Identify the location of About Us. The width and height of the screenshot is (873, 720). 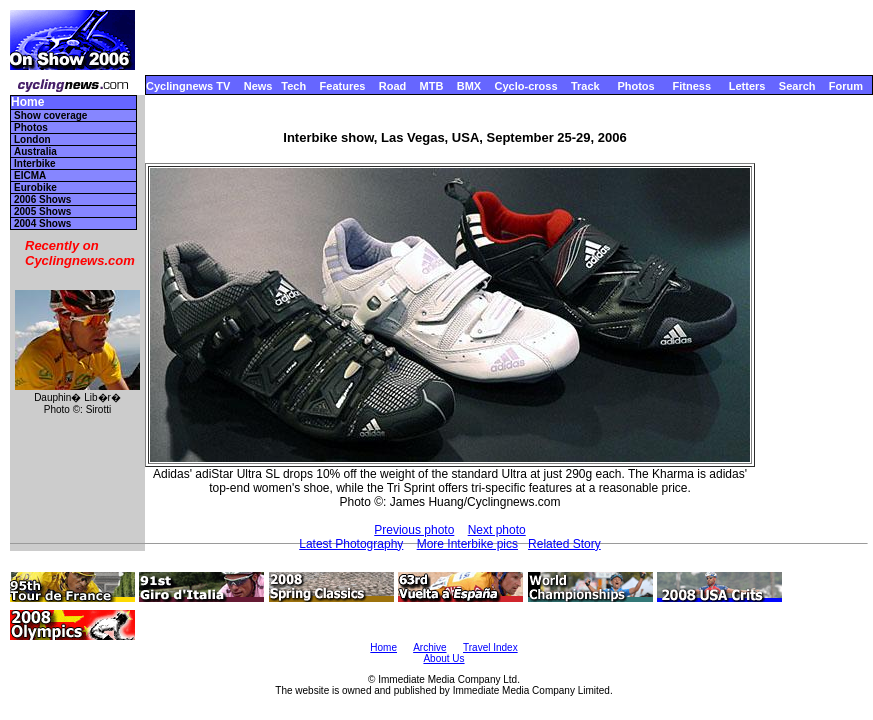
(443, 658).